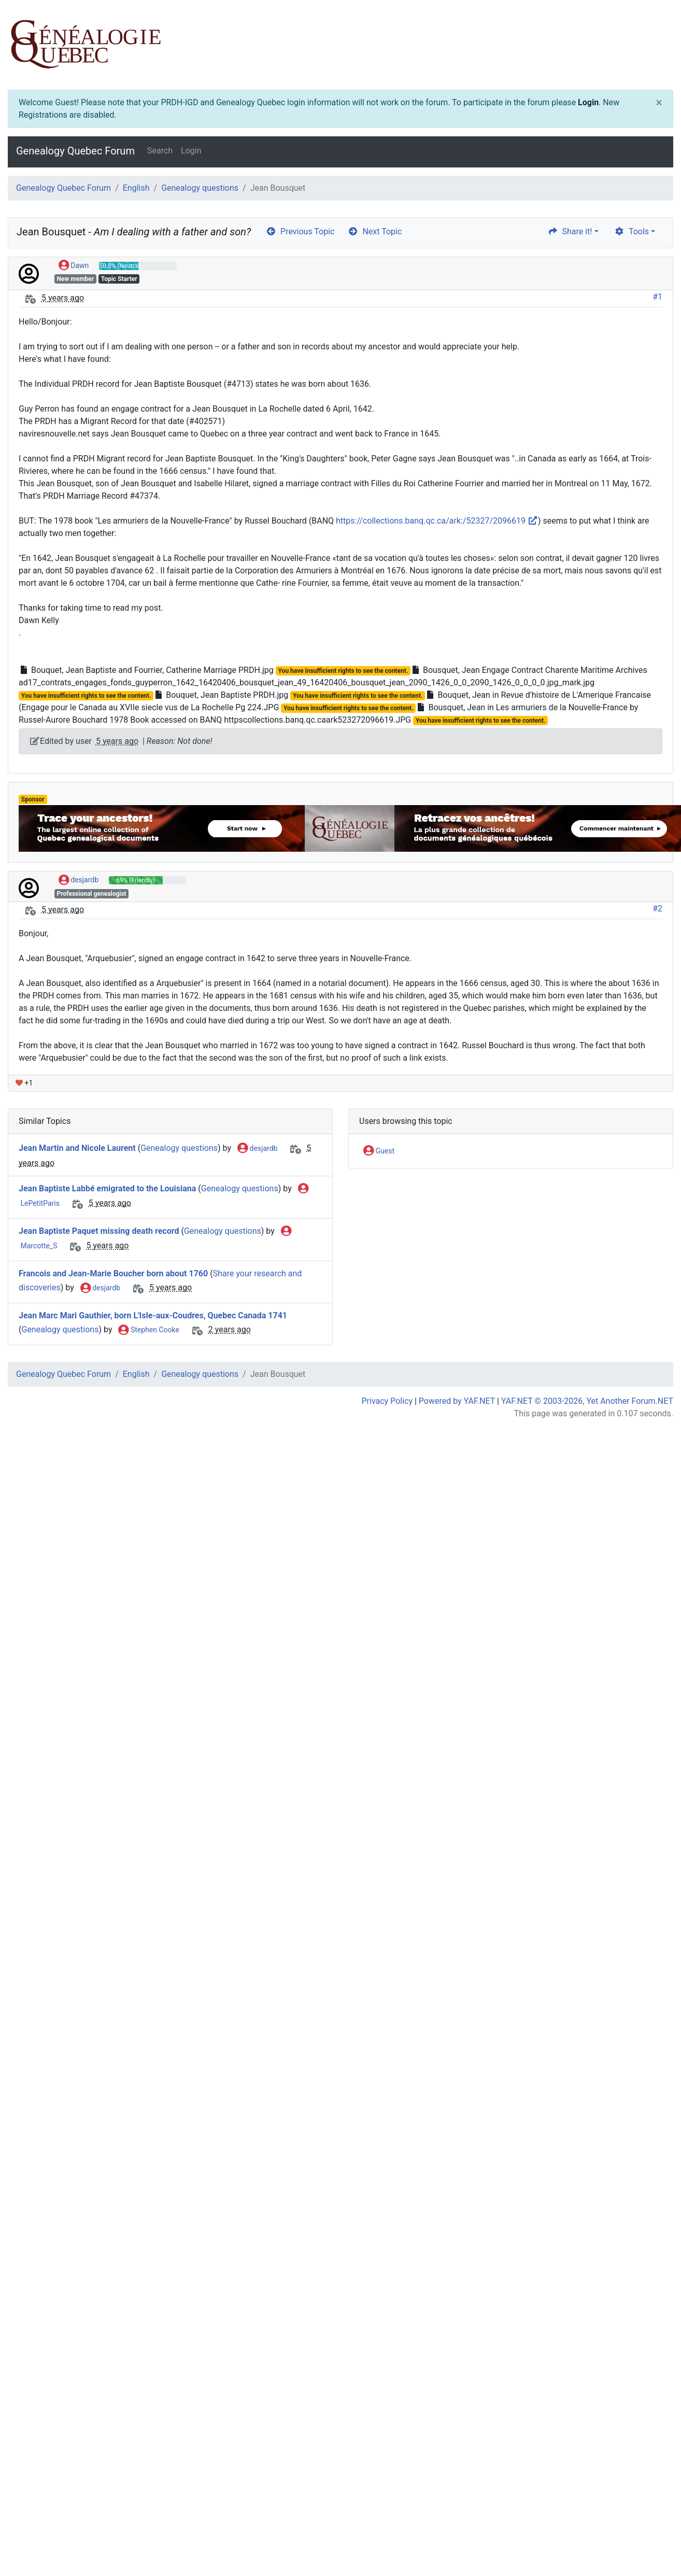  I want to click on Tools [cog], so click(631, 231).